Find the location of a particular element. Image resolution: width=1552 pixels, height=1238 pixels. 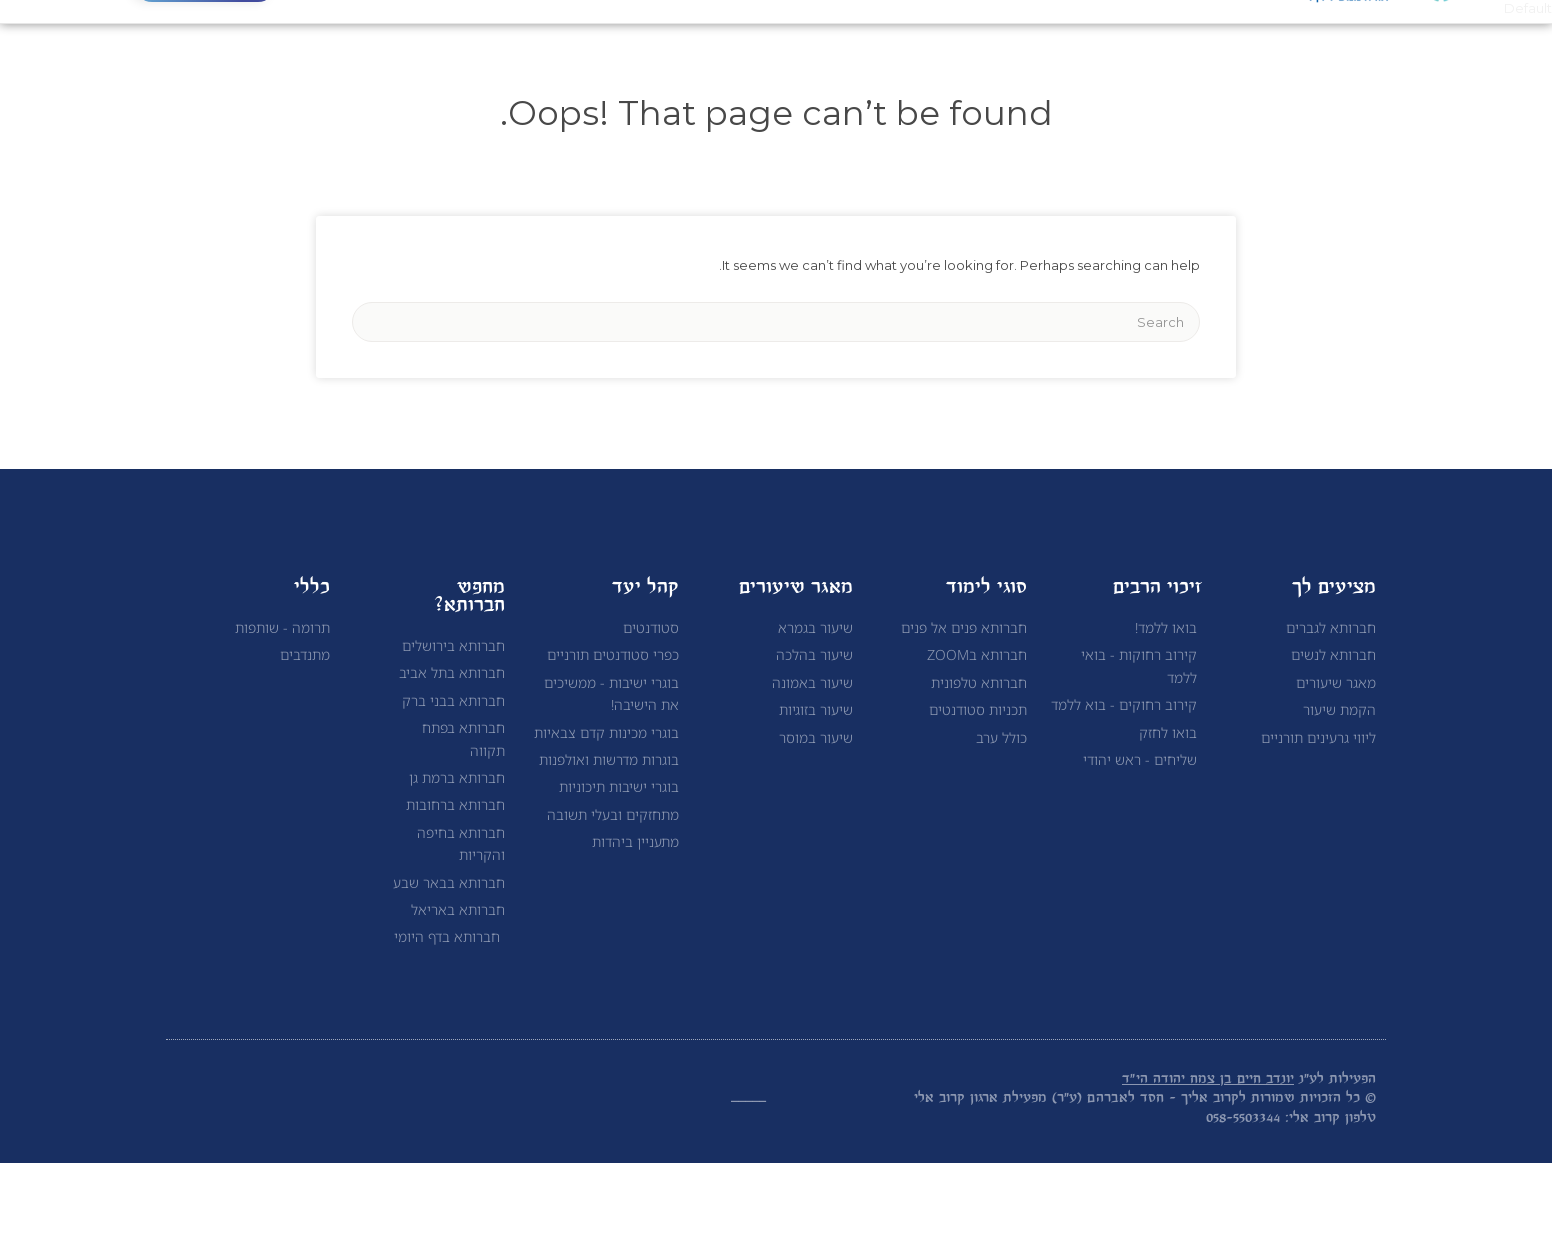

לימוד תורה לגברים is located at coordinates (931, 56).